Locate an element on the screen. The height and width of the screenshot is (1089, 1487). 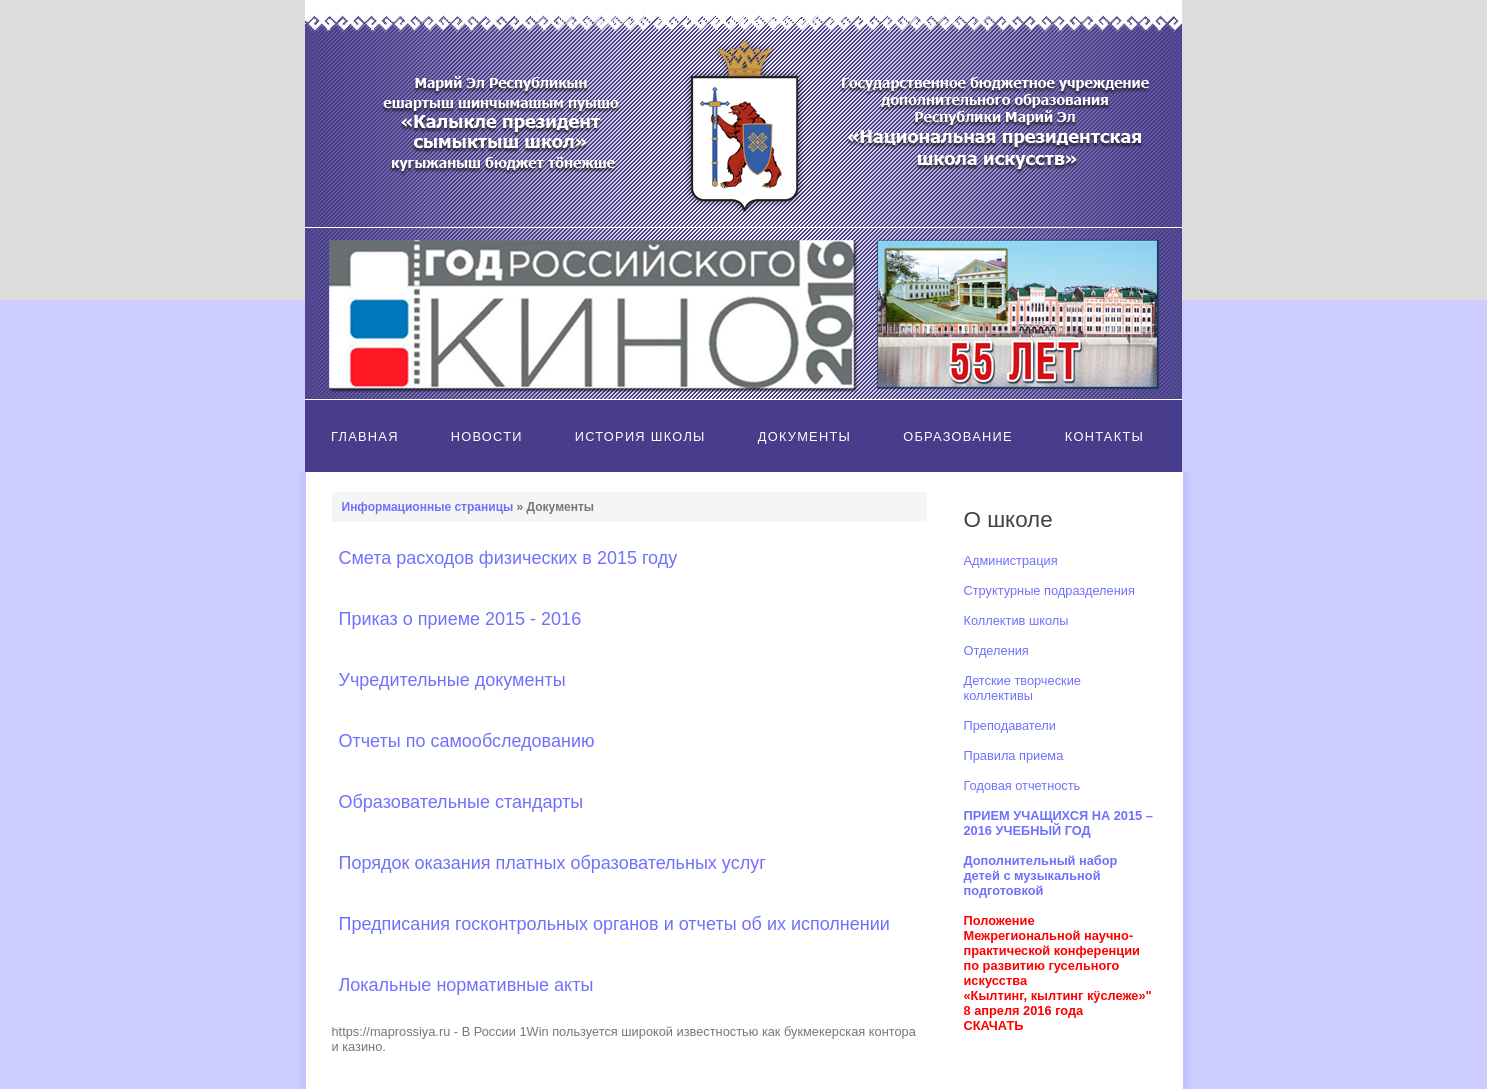
Преподаватели is located at coordinates (1010, 725).